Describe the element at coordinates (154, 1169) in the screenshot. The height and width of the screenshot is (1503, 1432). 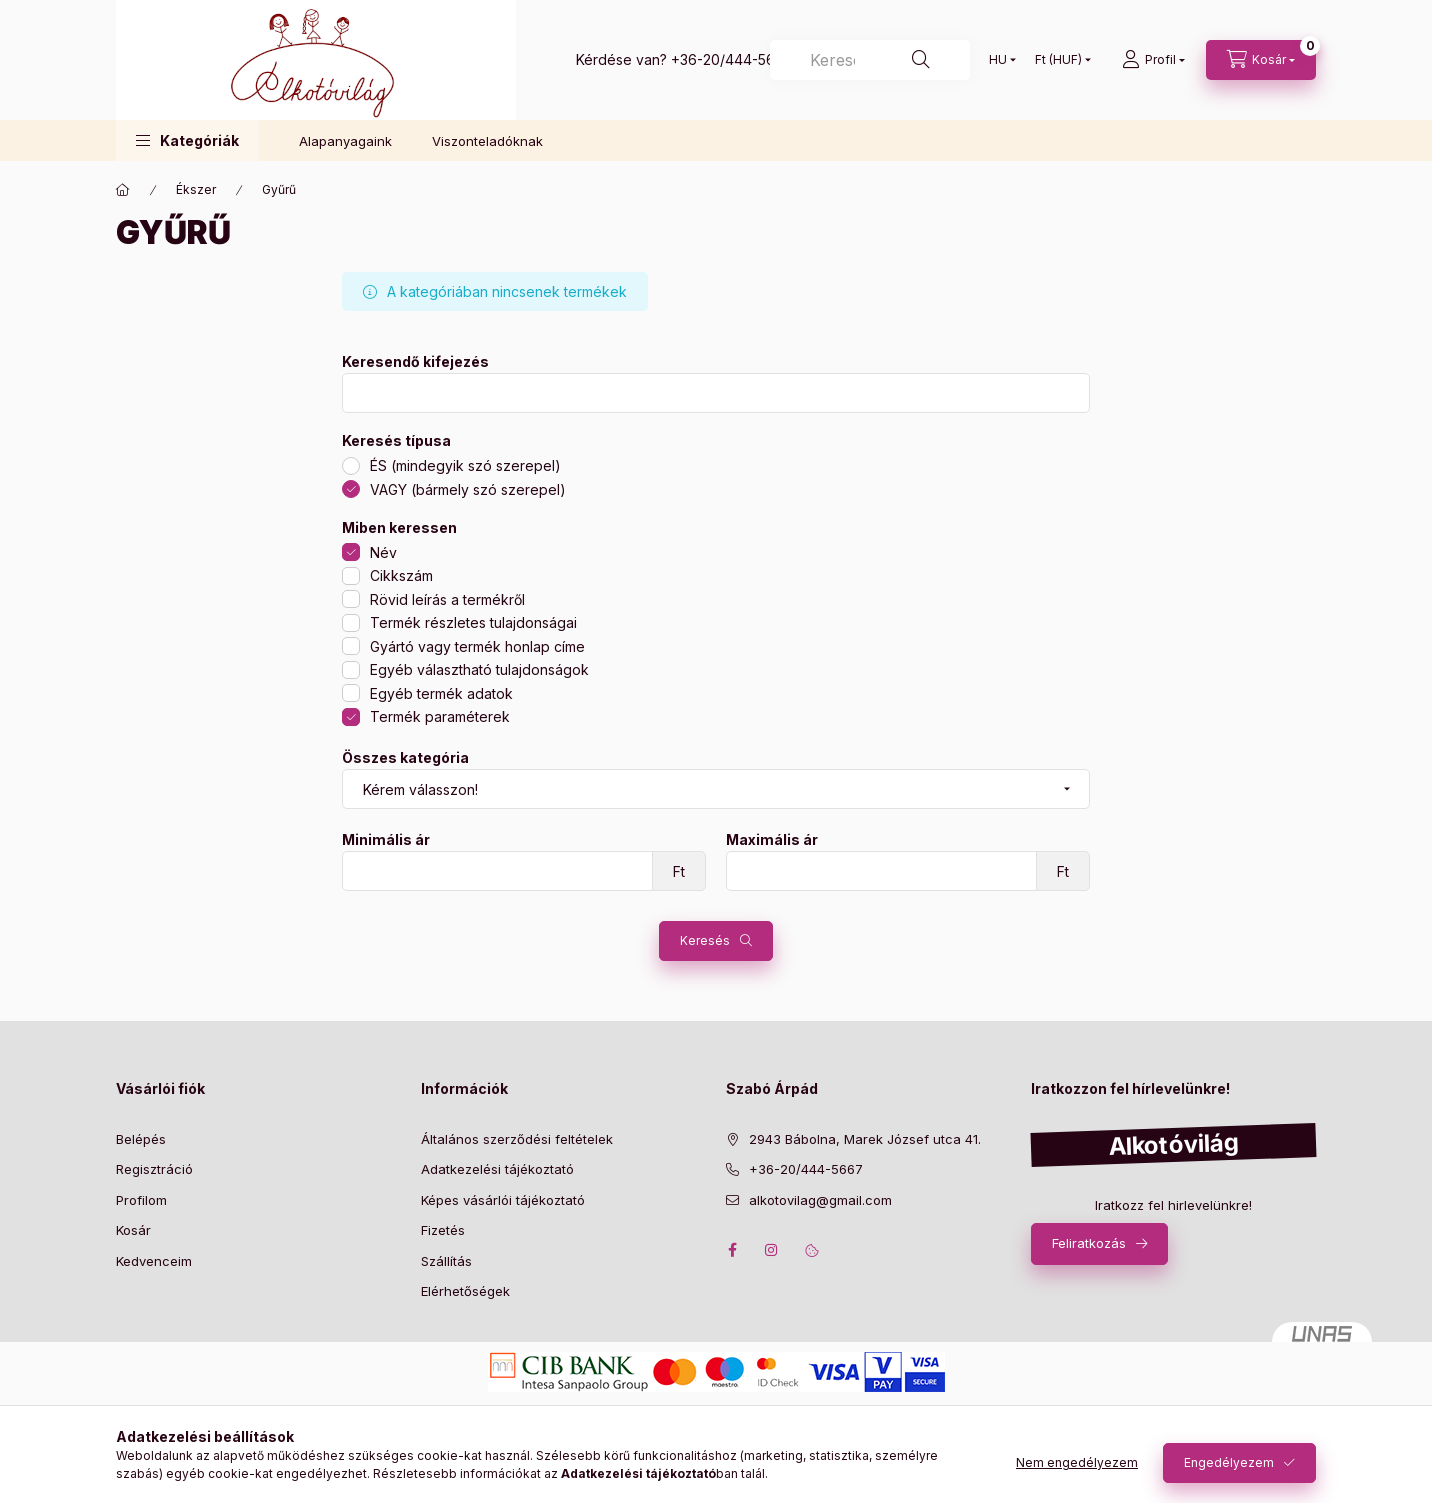
I see `Regisztráció` at that location.